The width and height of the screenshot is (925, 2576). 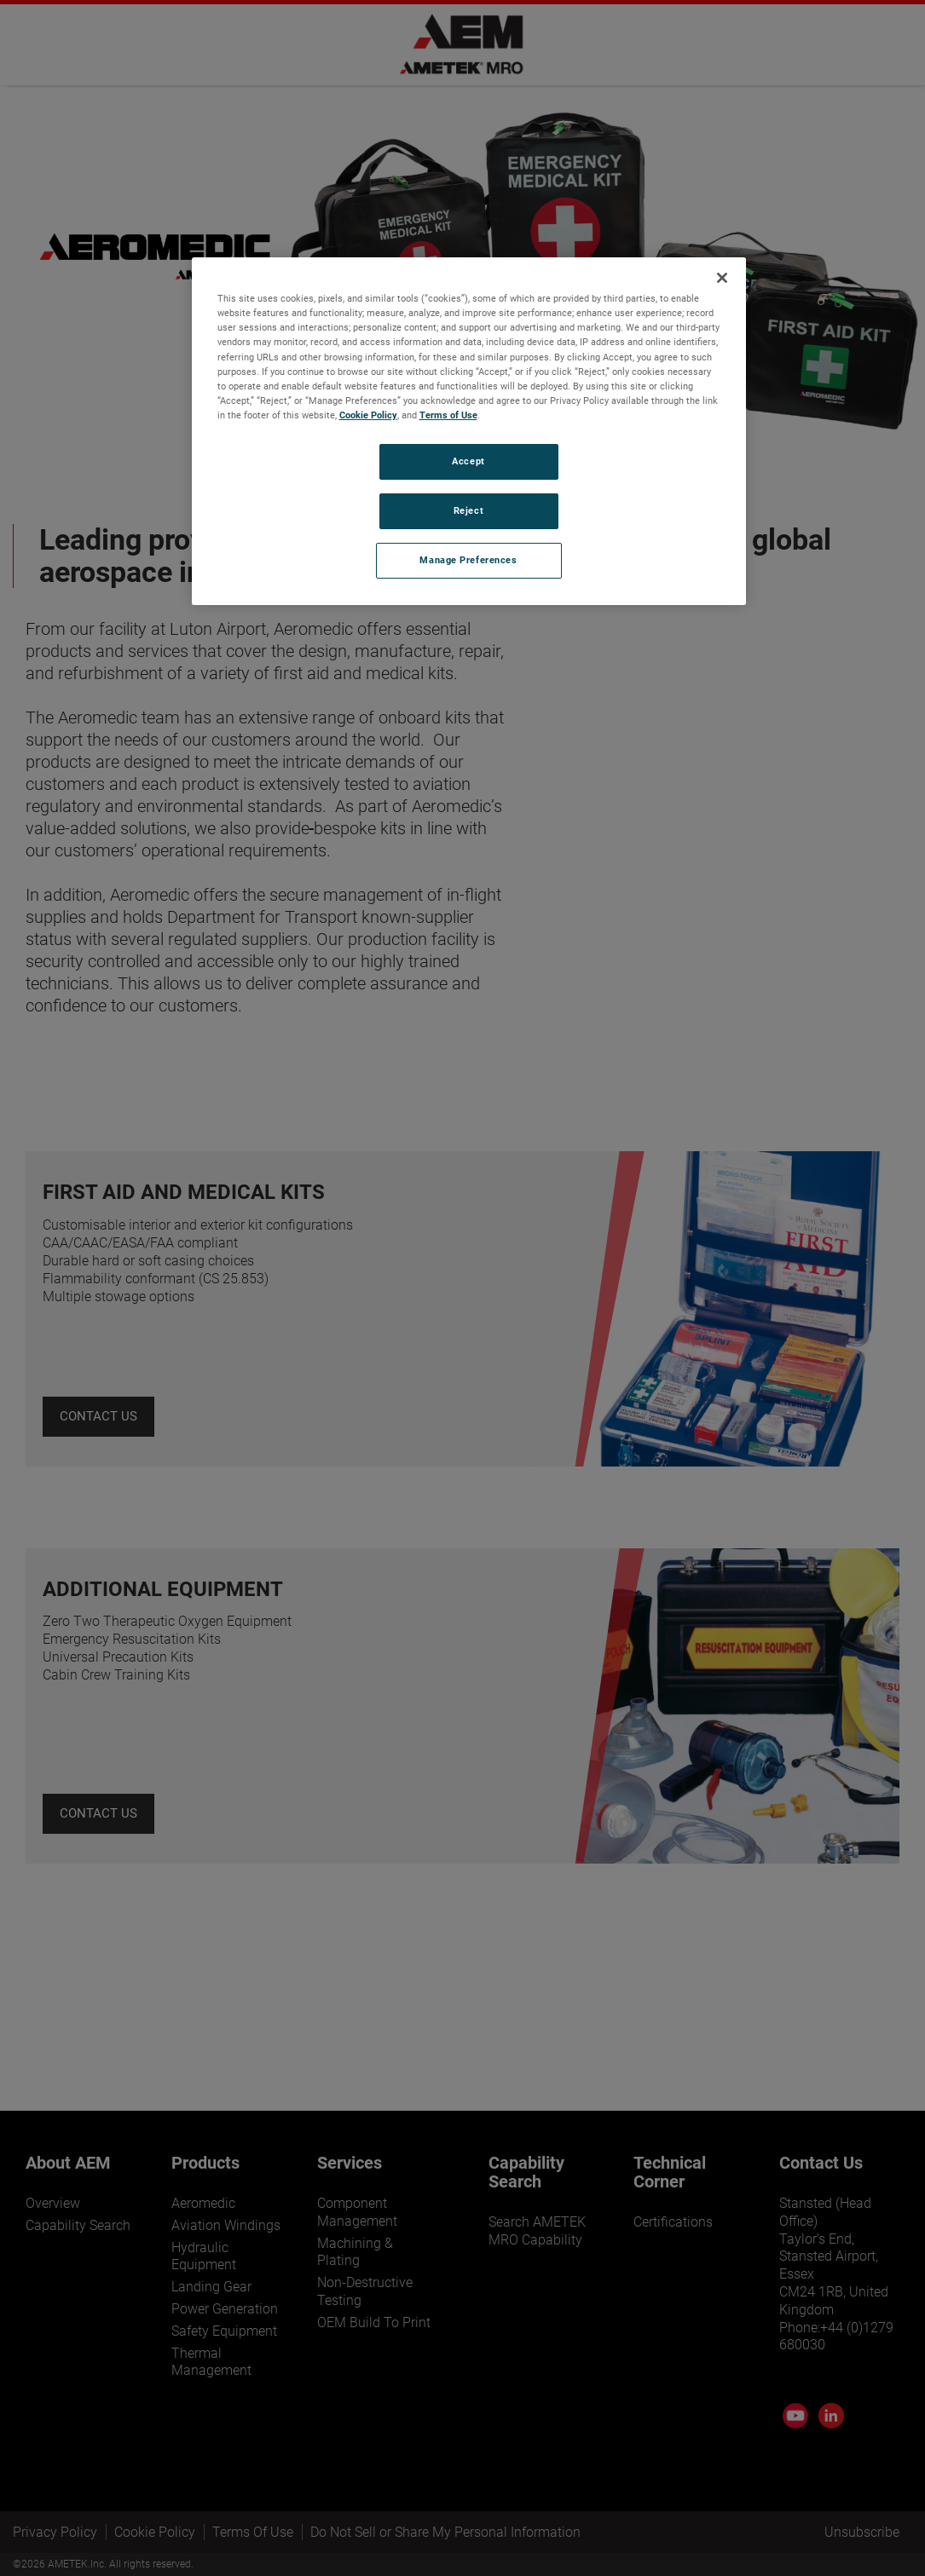 I want to click on [Close], so click(x=722, y=278).